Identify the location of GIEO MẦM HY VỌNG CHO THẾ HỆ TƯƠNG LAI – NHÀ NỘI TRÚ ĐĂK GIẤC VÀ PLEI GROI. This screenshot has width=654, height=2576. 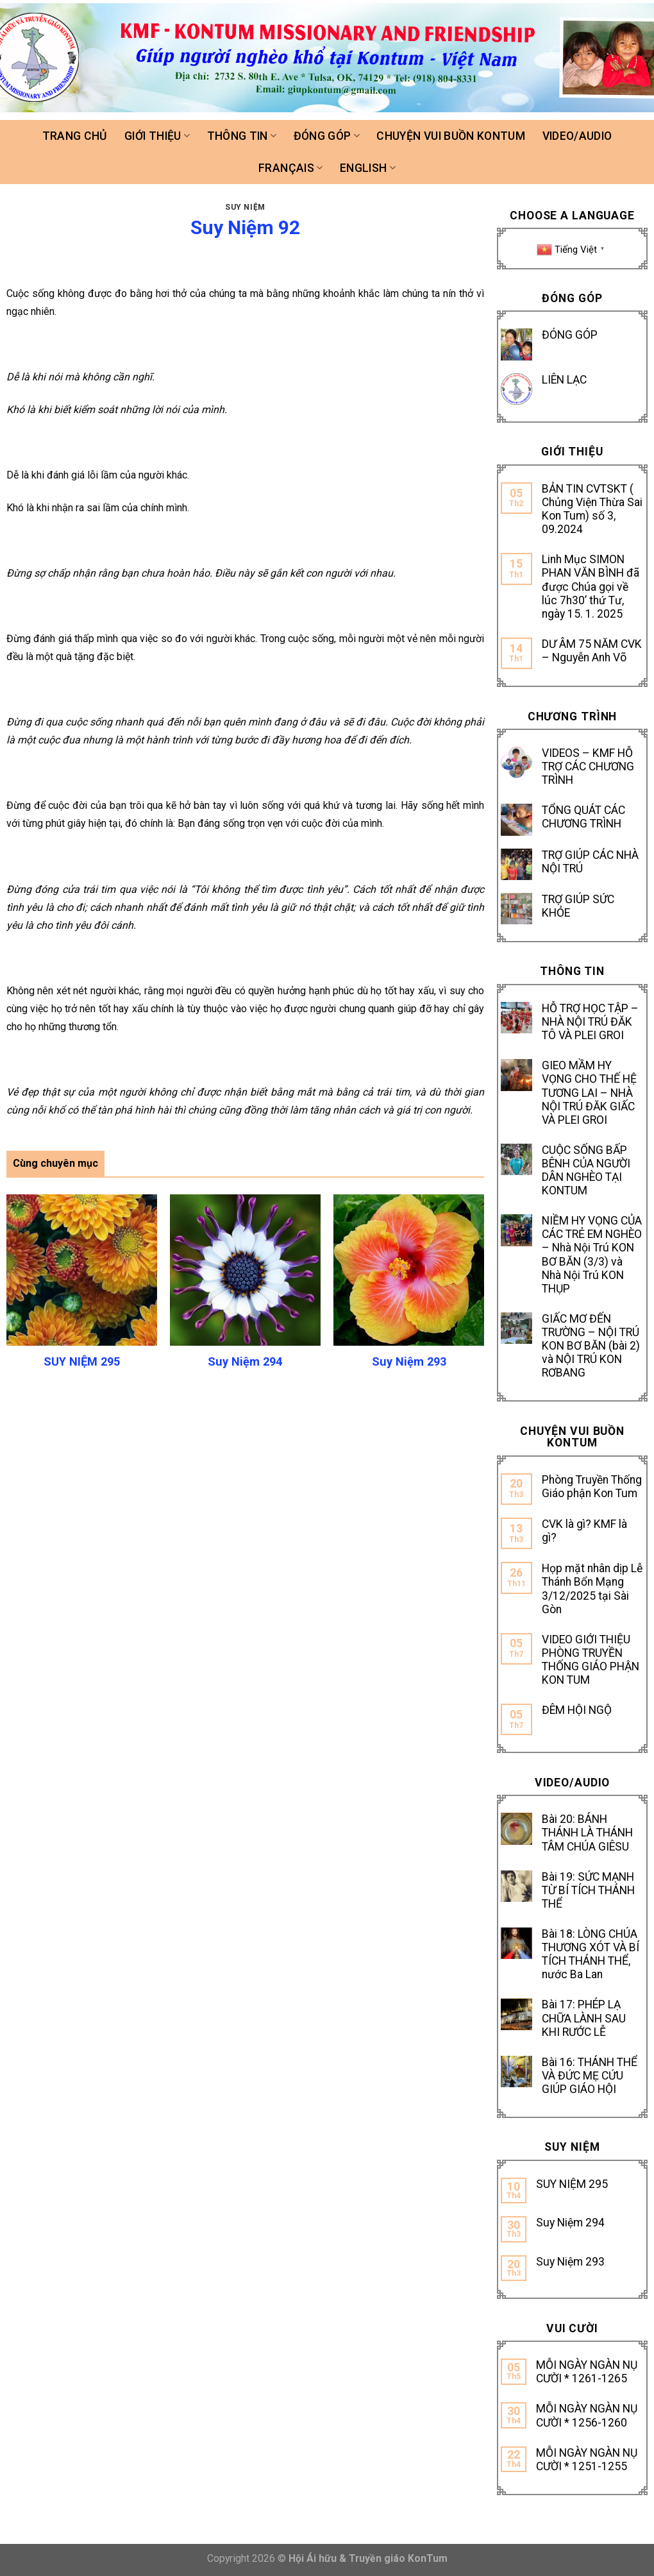
(589, 1092).